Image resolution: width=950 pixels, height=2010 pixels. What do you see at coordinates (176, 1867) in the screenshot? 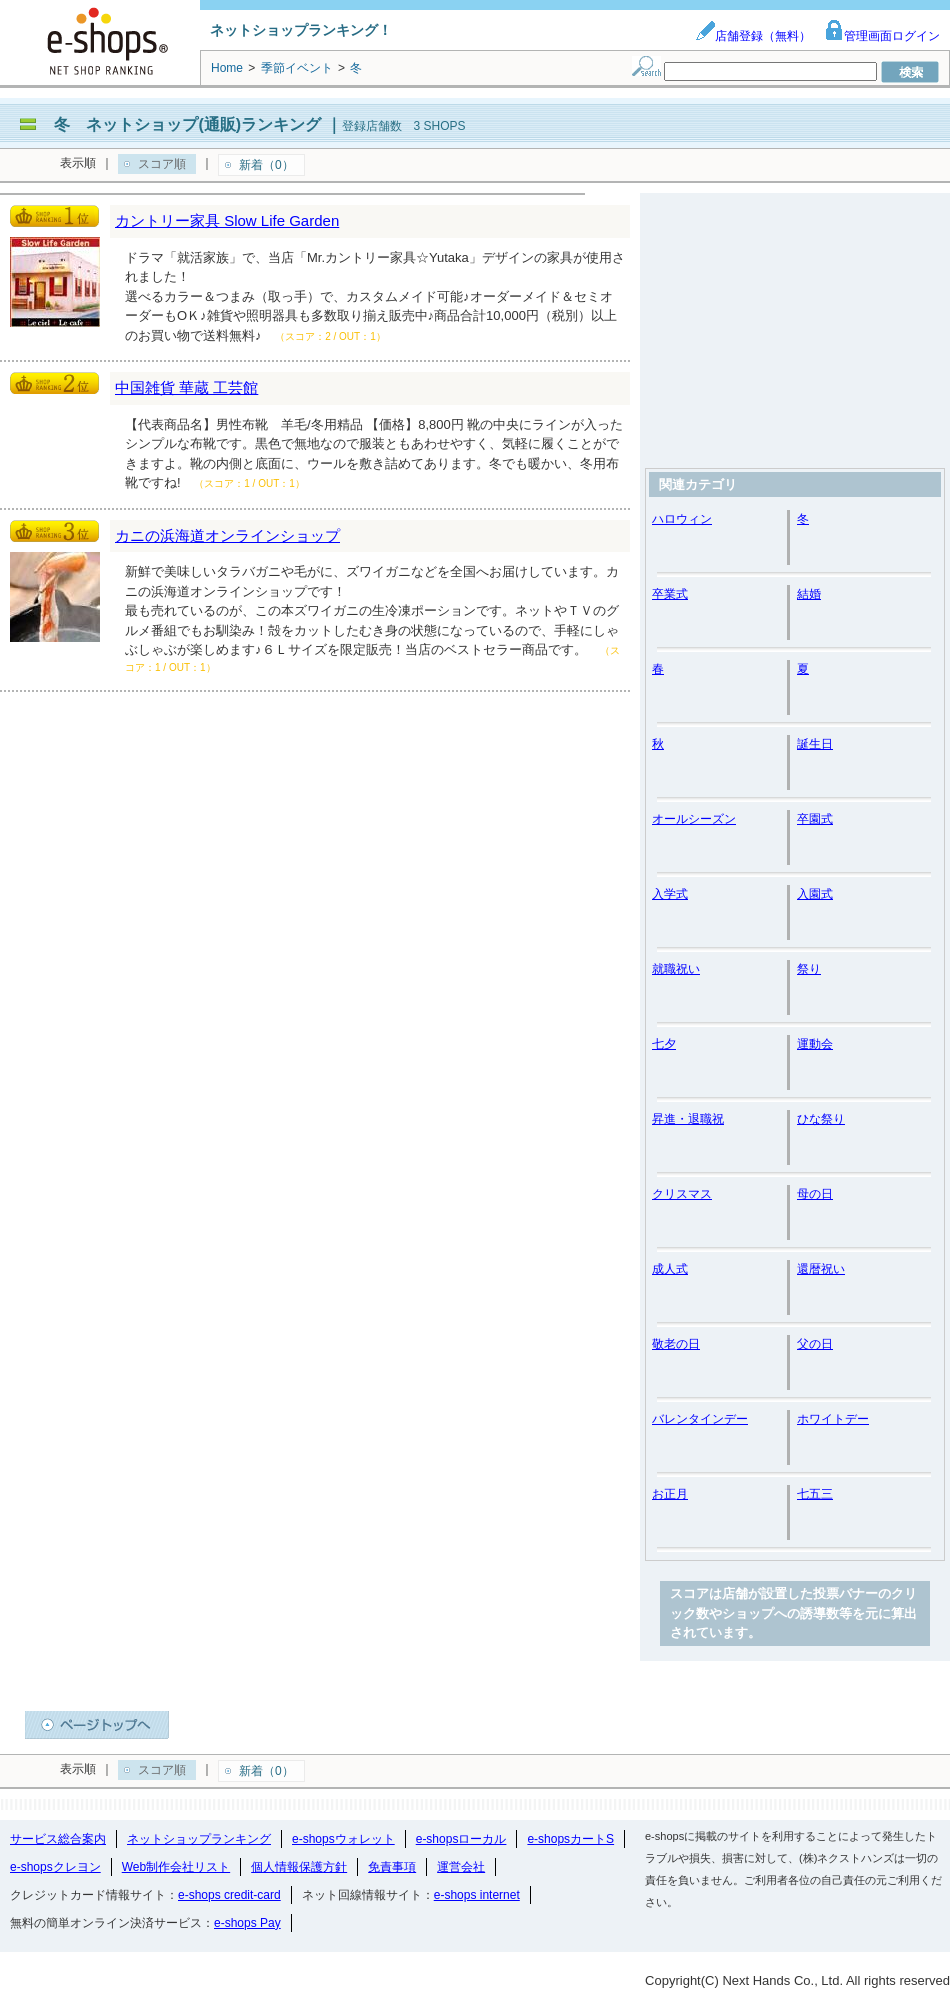
I see `Web制作会社リスト` at bounding box center [176, 1867].